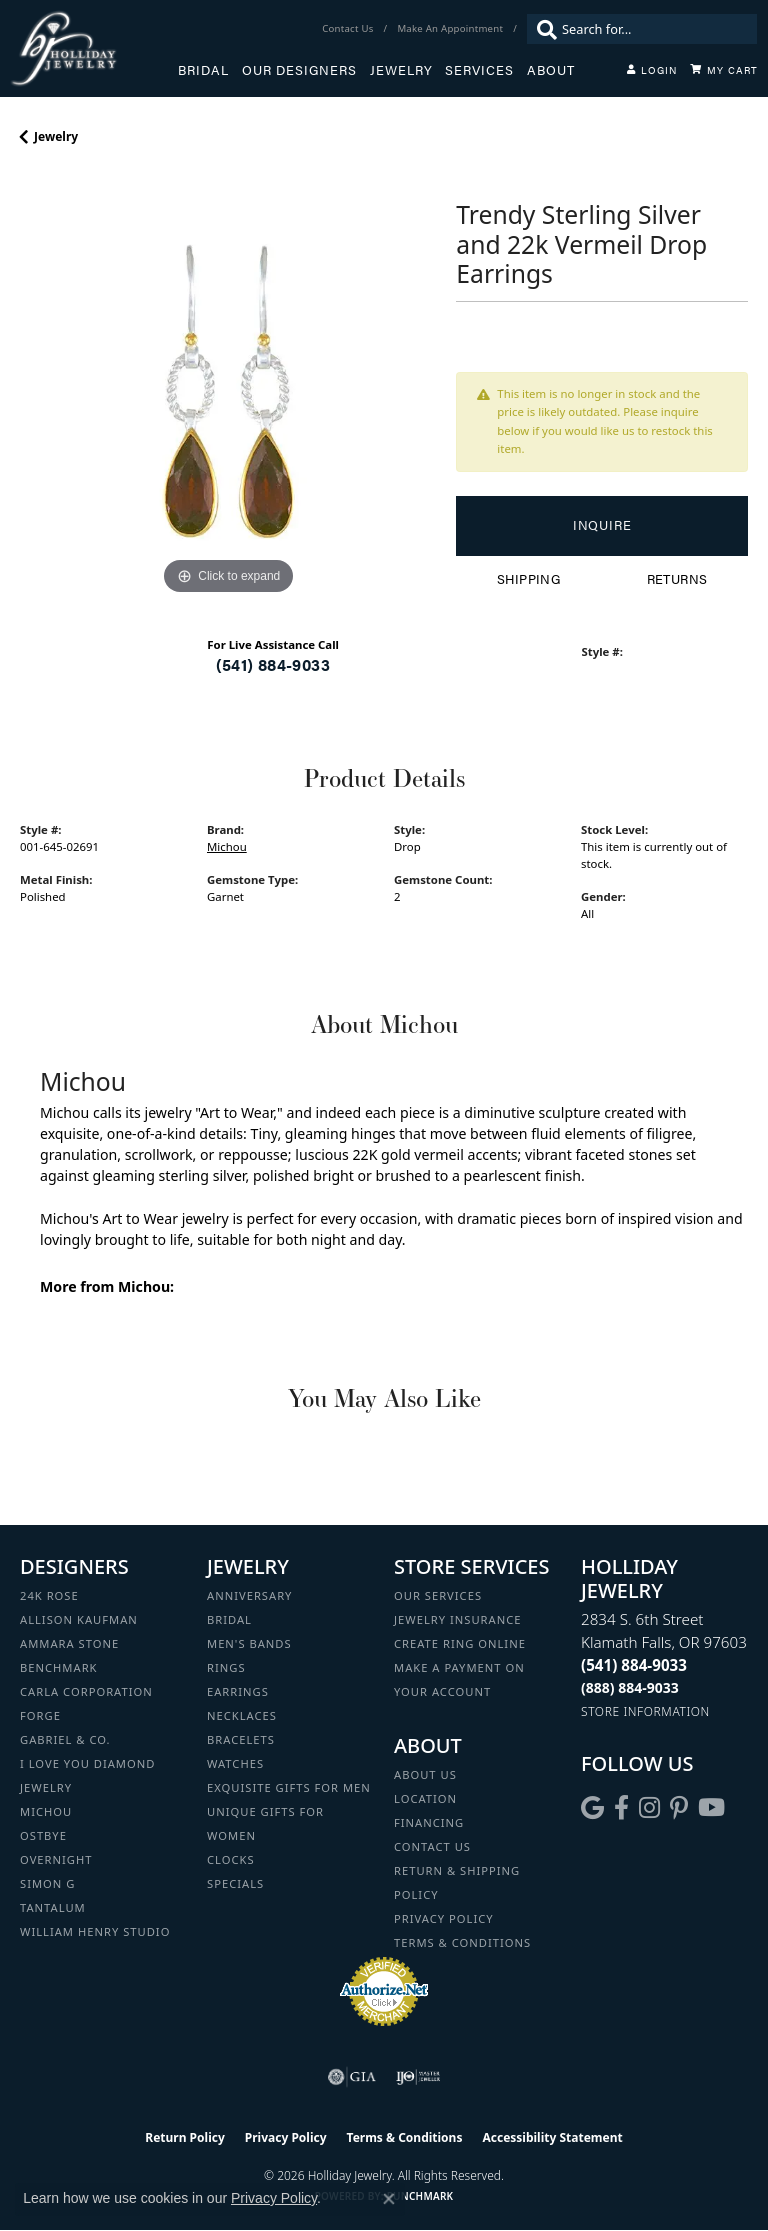 The height and width of the screenshot is (2231, 768). I want to click on [region], so click(228, 391).